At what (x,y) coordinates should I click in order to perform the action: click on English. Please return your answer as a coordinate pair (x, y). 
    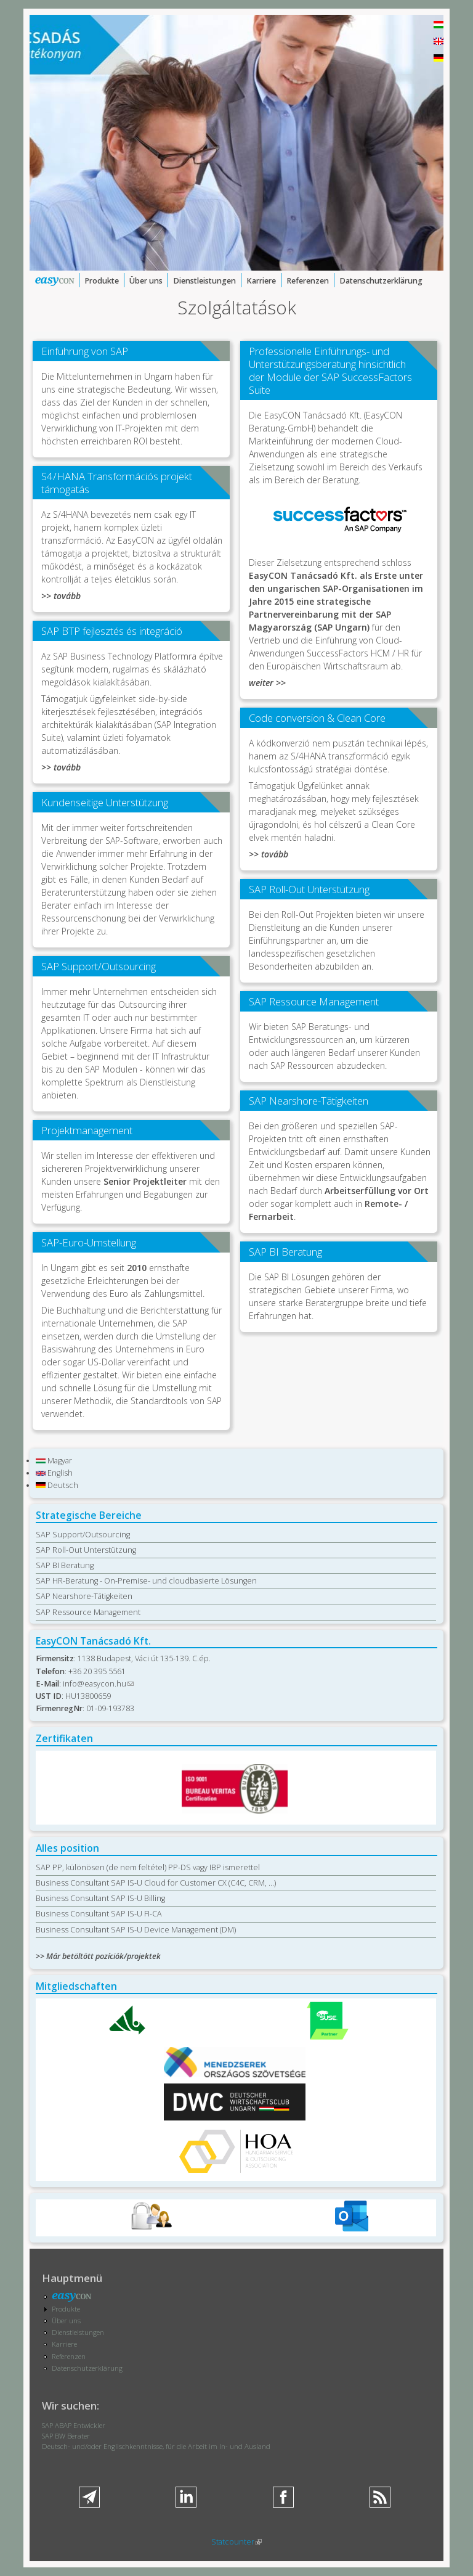
    Looking at the image, I should click on (54, 1473).